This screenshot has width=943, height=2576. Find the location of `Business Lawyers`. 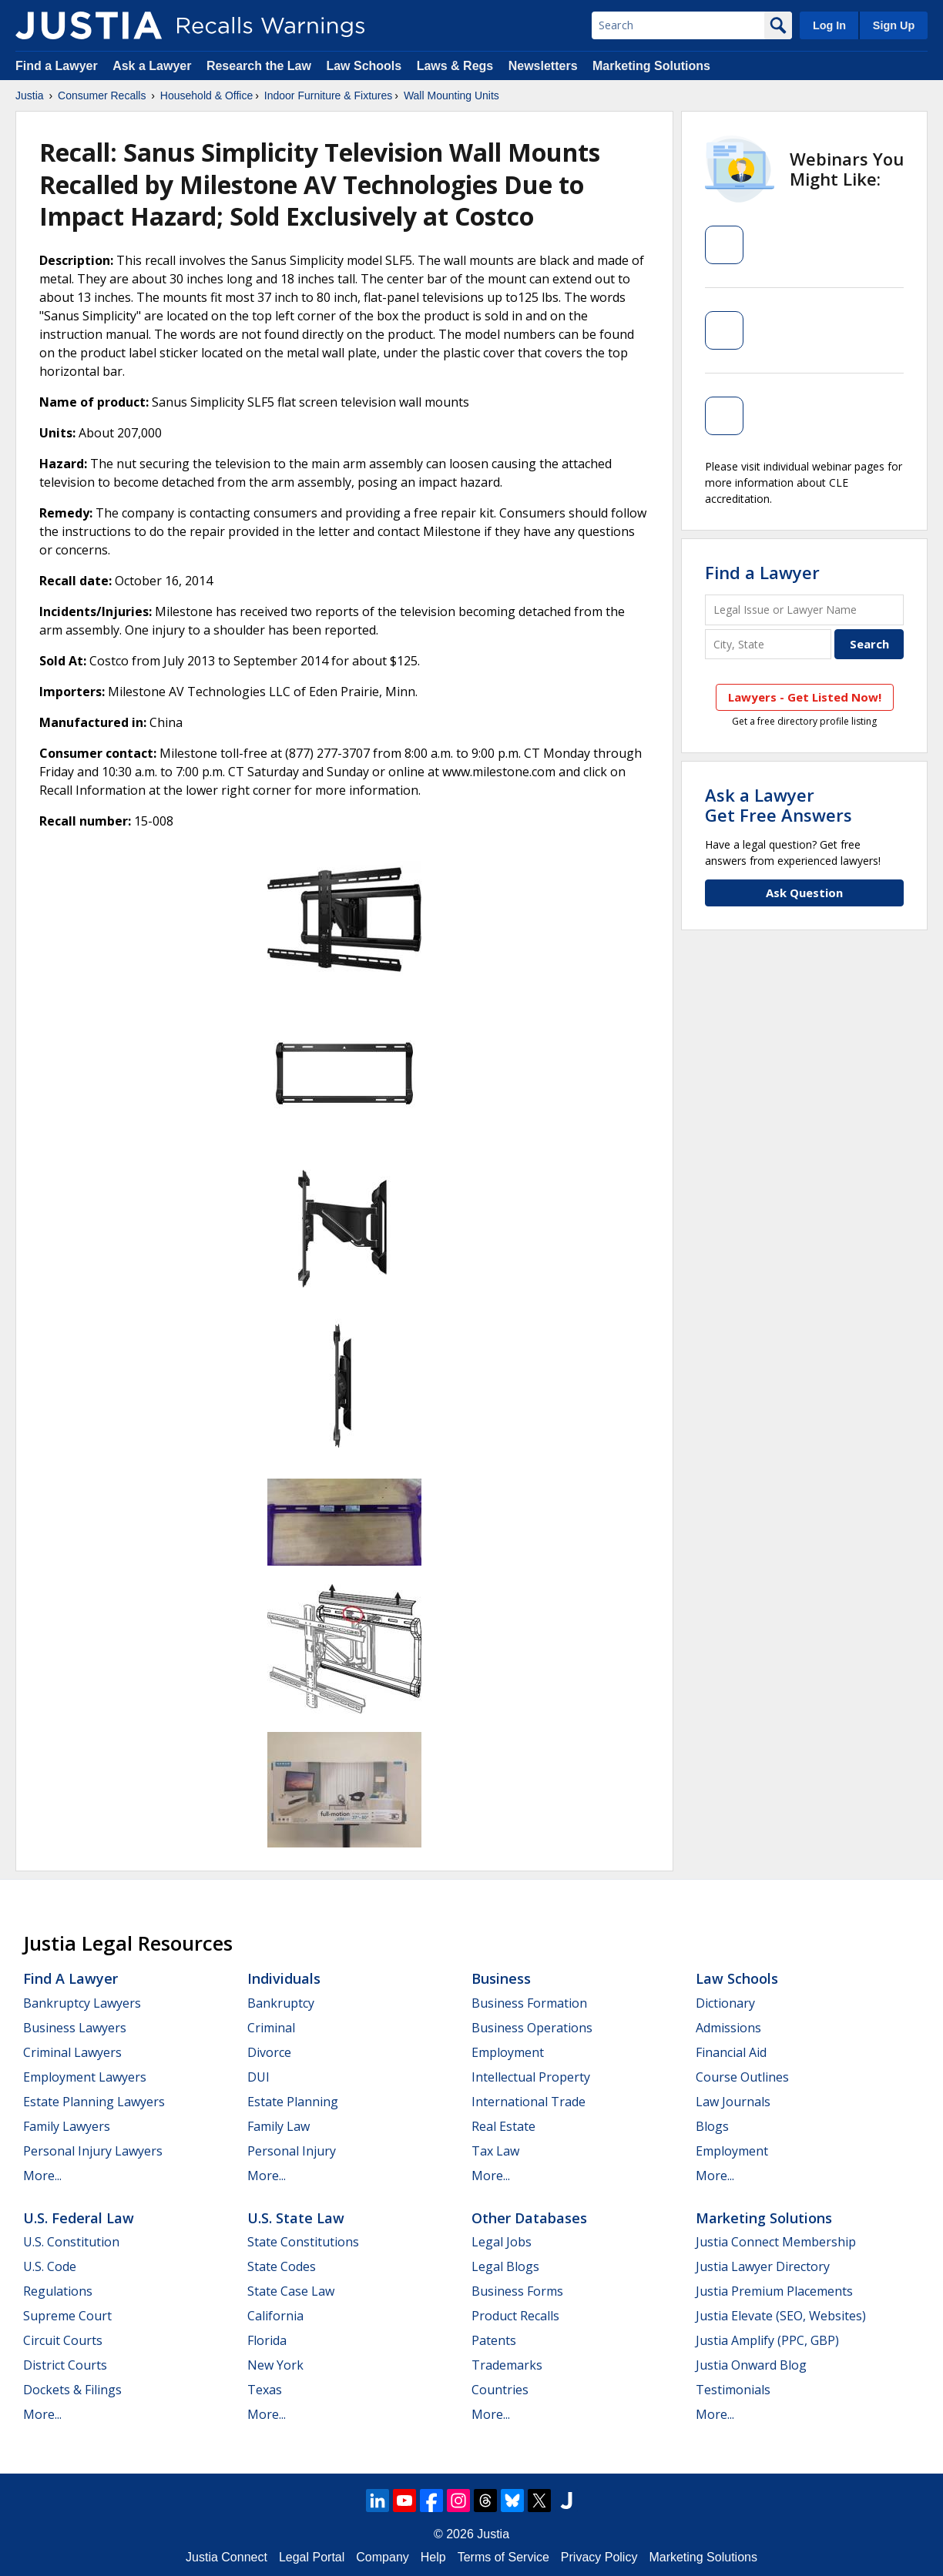

Business Lawyers is located at coordinates (74, 2027).